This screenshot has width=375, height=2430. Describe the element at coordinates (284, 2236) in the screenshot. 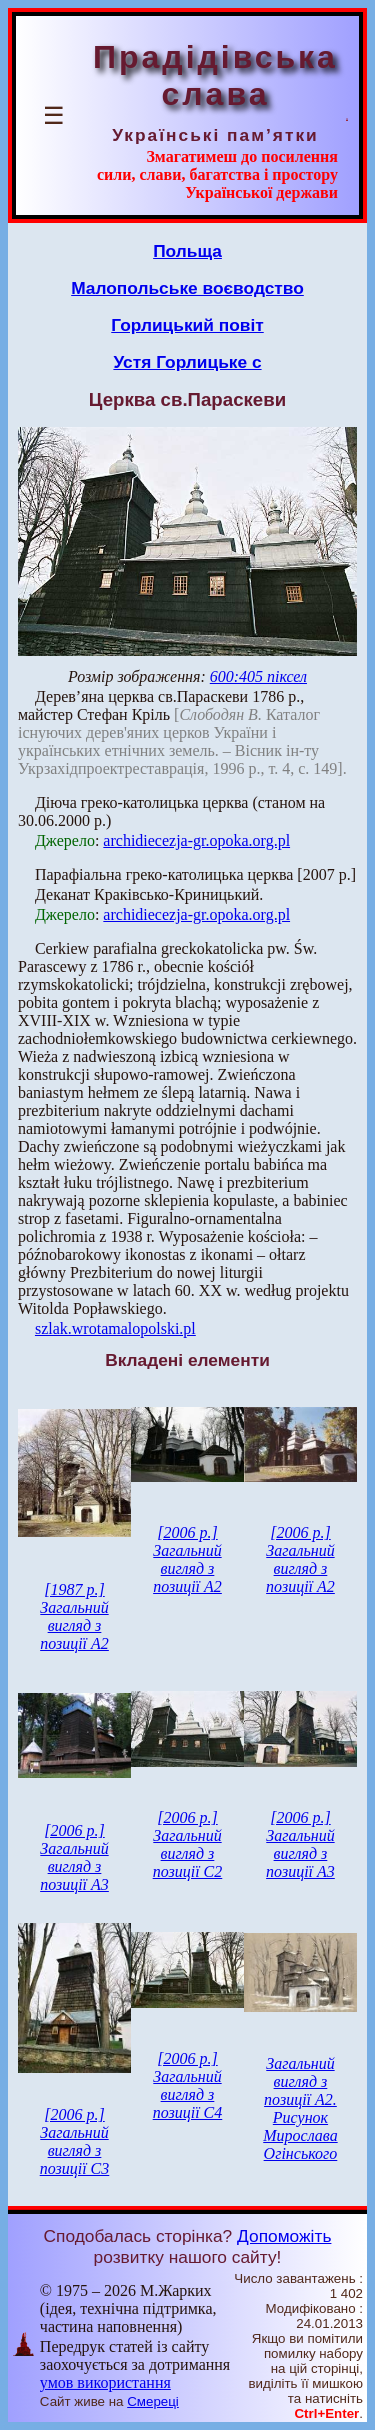

I see `Допоможіть` at that location.